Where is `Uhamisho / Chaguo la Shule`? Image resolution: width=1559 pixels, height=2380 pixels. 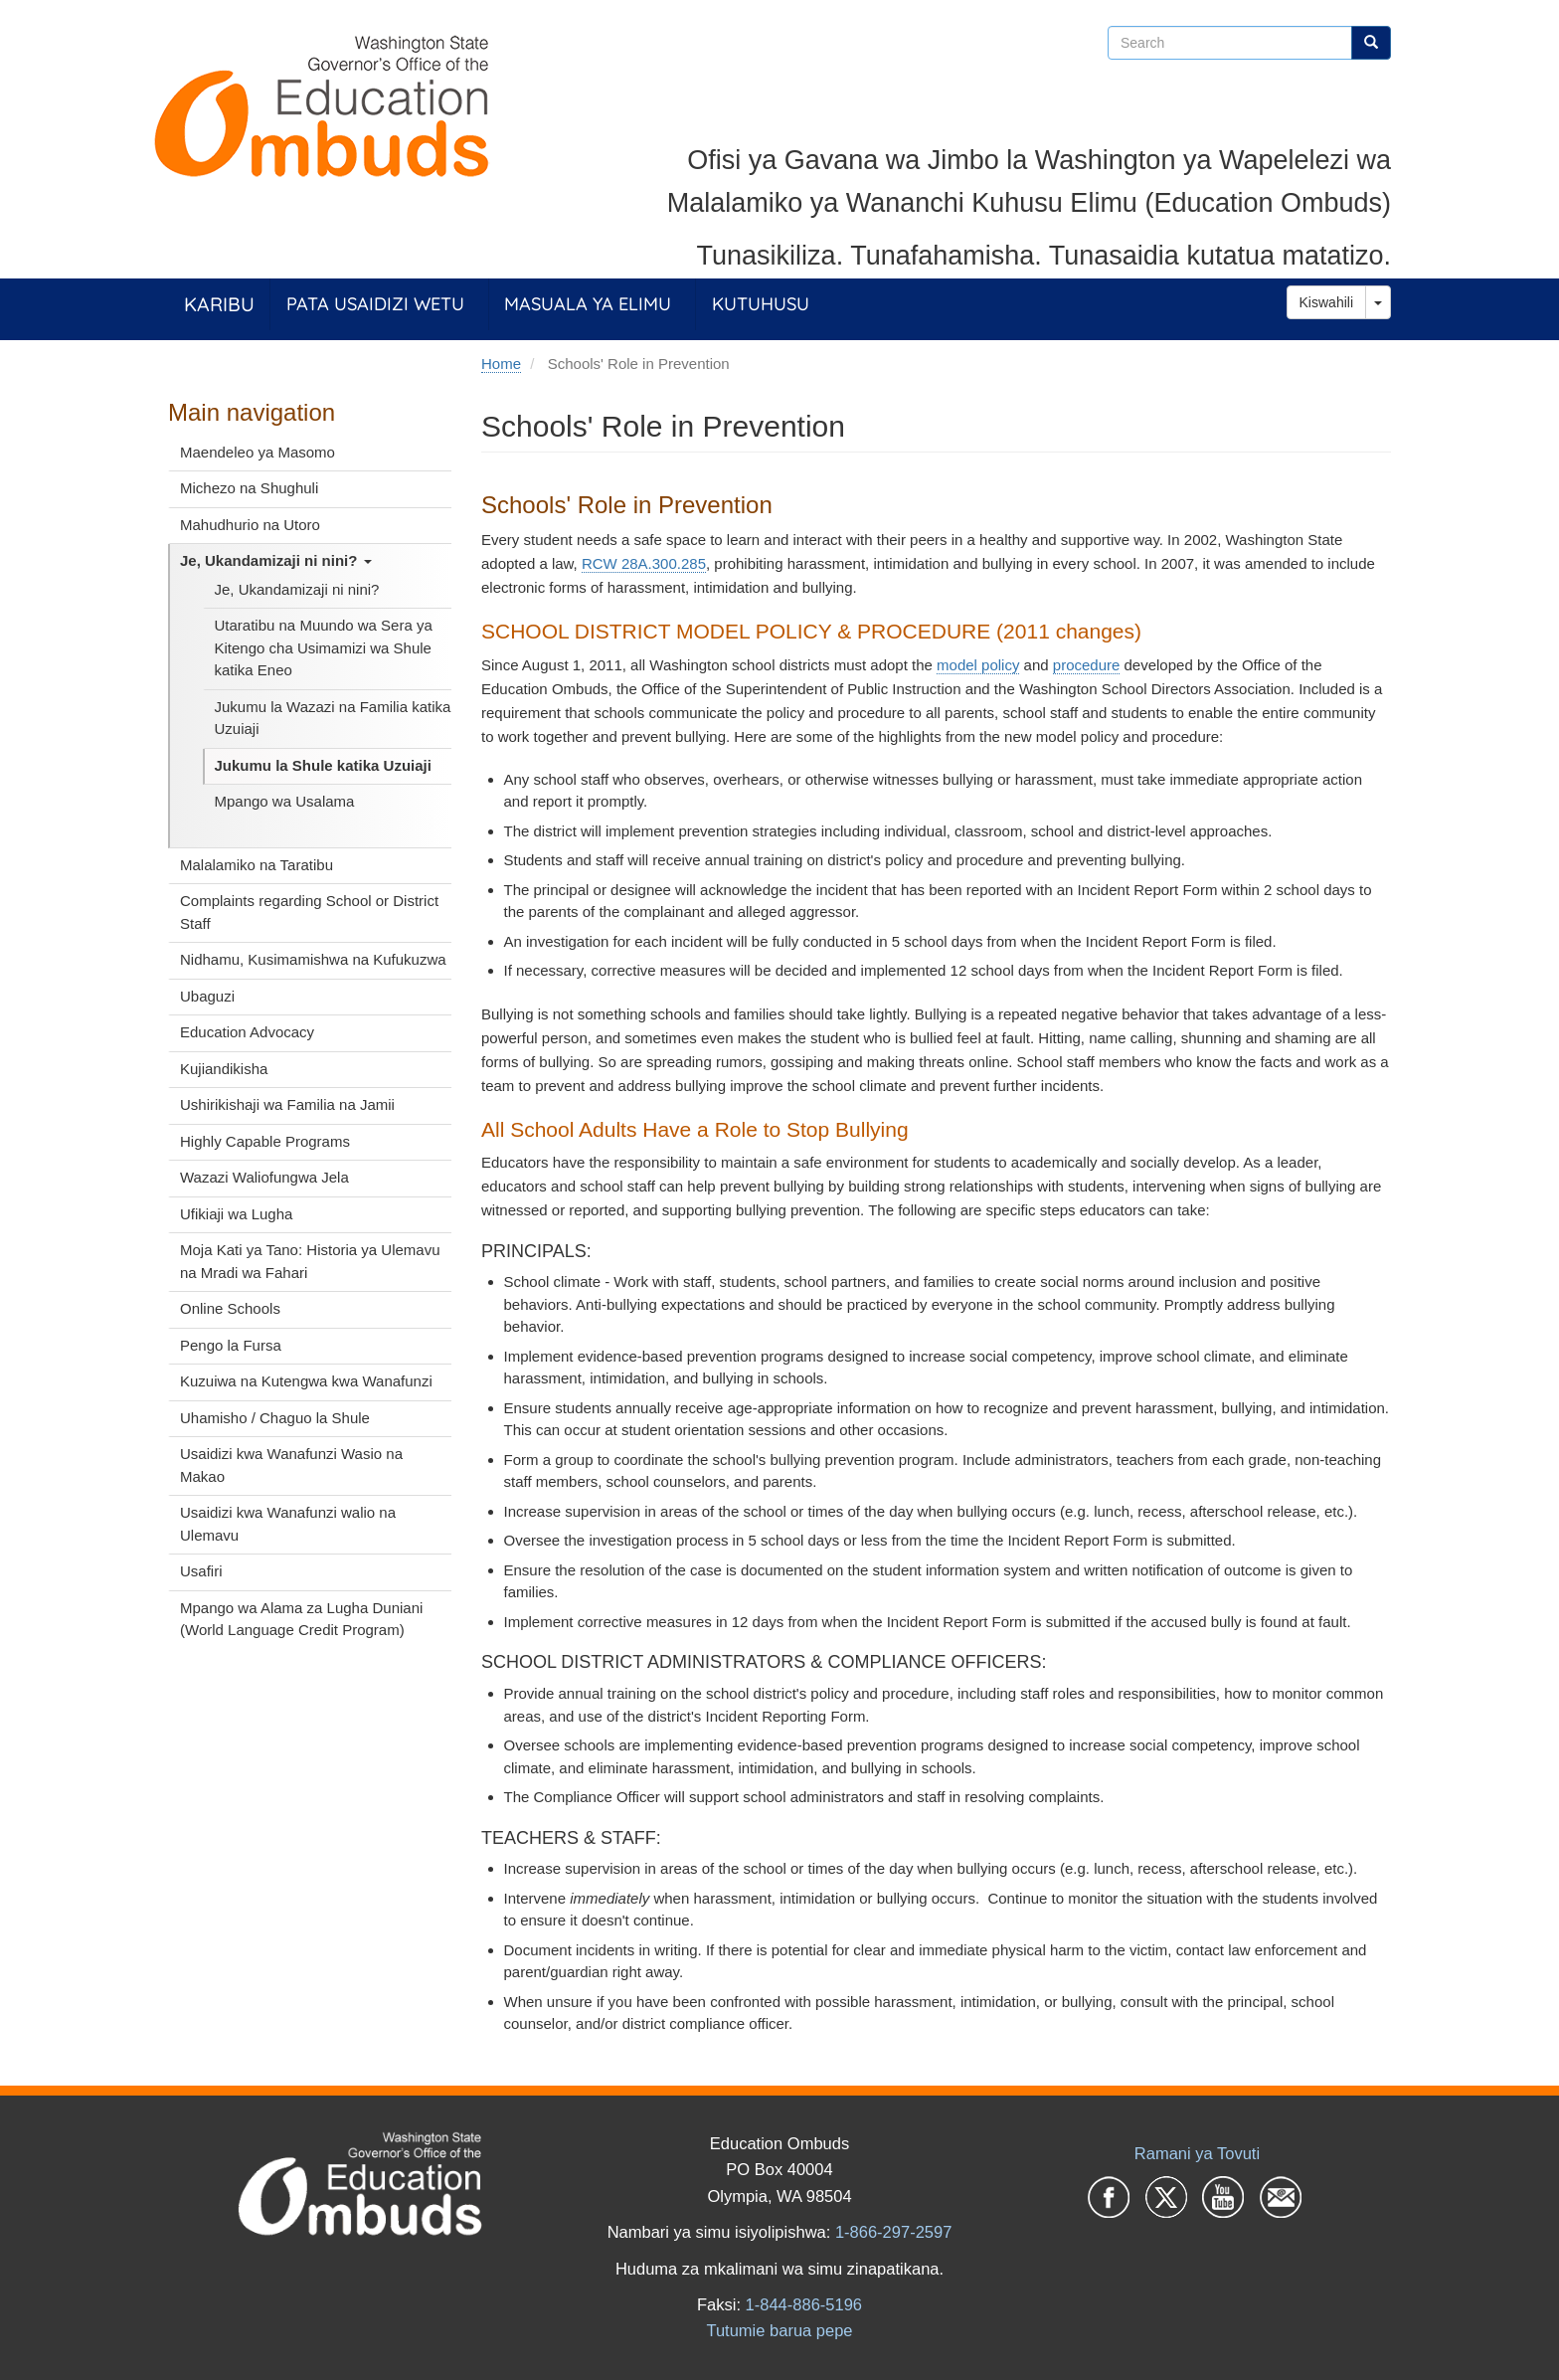 Uhamisho / Chaguo la Shule is located at coordinates (275, 1417).